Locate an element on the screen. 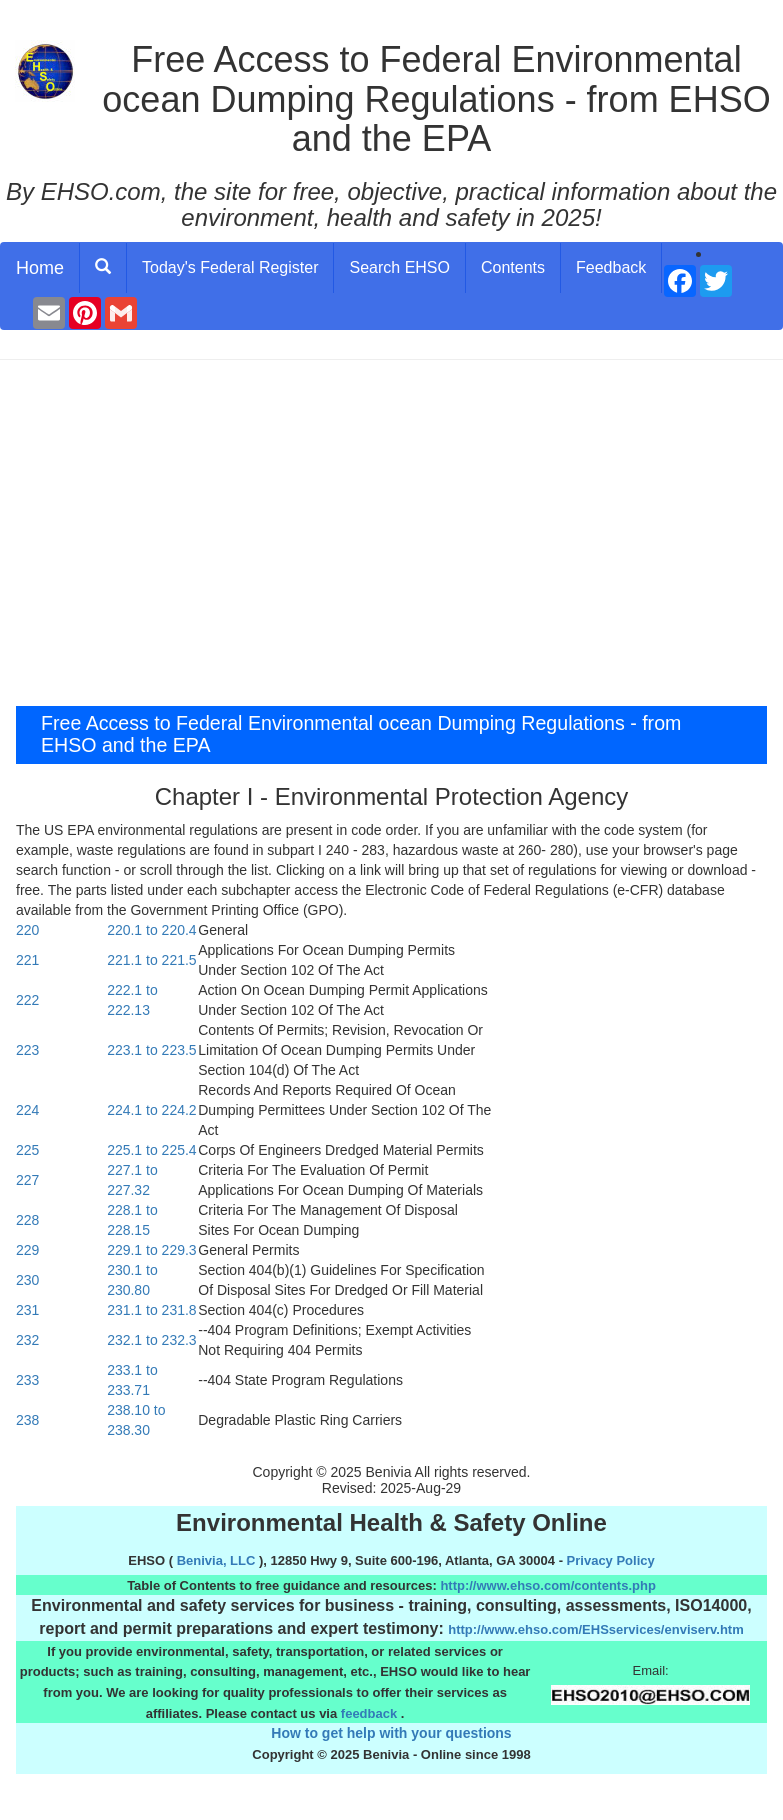 The height and width of the screenshot is (1820, 783). Today's Federal Register is located at coordinates (230, 267).